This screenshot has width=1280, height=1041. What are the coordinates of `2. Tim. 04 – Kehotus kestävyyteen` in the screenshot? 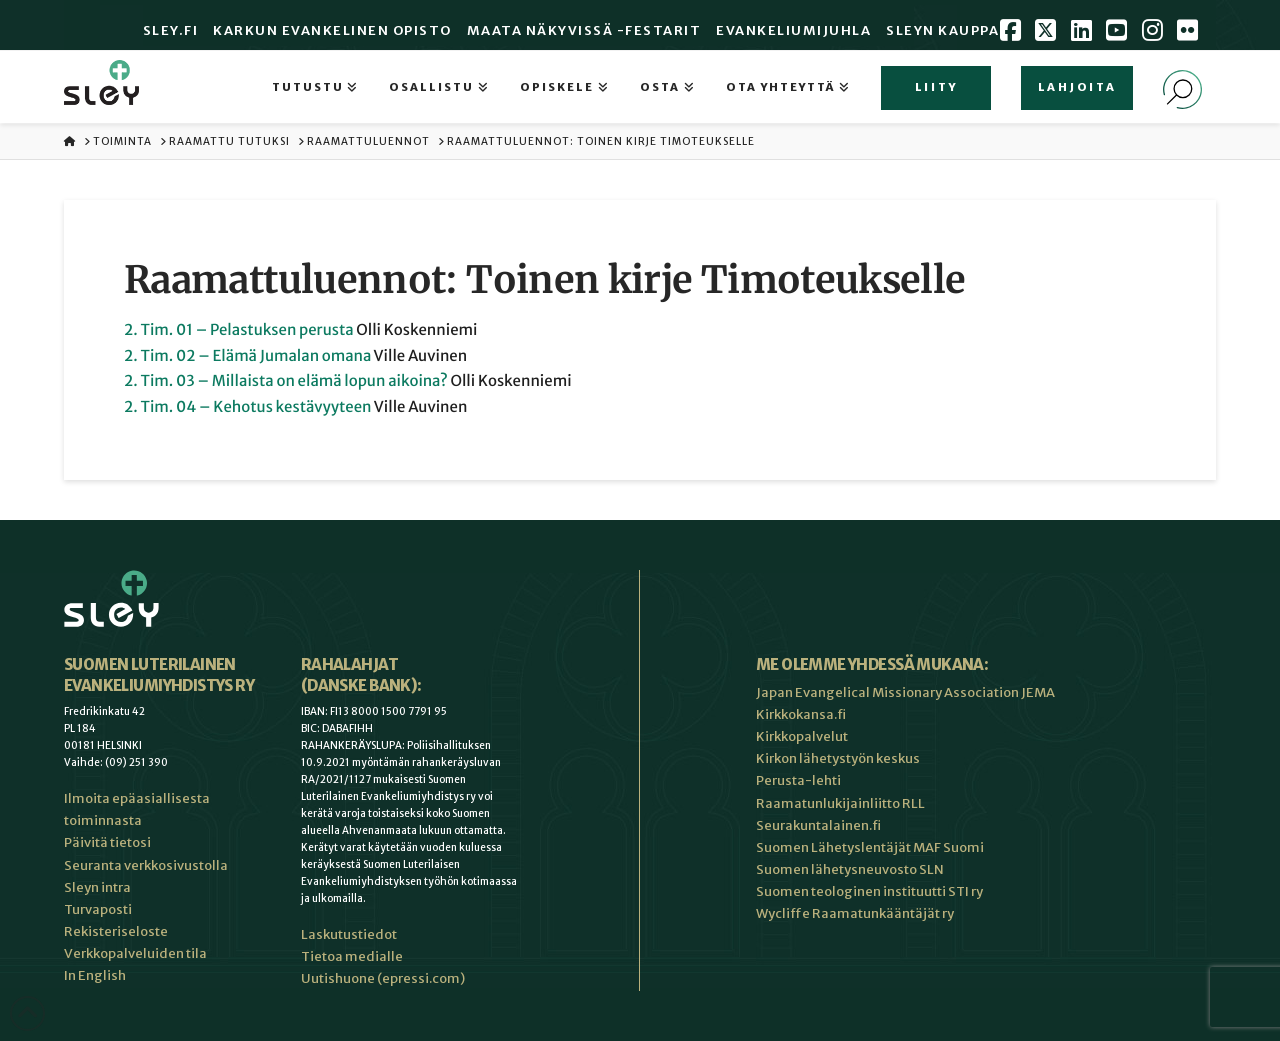 It's located at (248, 407).